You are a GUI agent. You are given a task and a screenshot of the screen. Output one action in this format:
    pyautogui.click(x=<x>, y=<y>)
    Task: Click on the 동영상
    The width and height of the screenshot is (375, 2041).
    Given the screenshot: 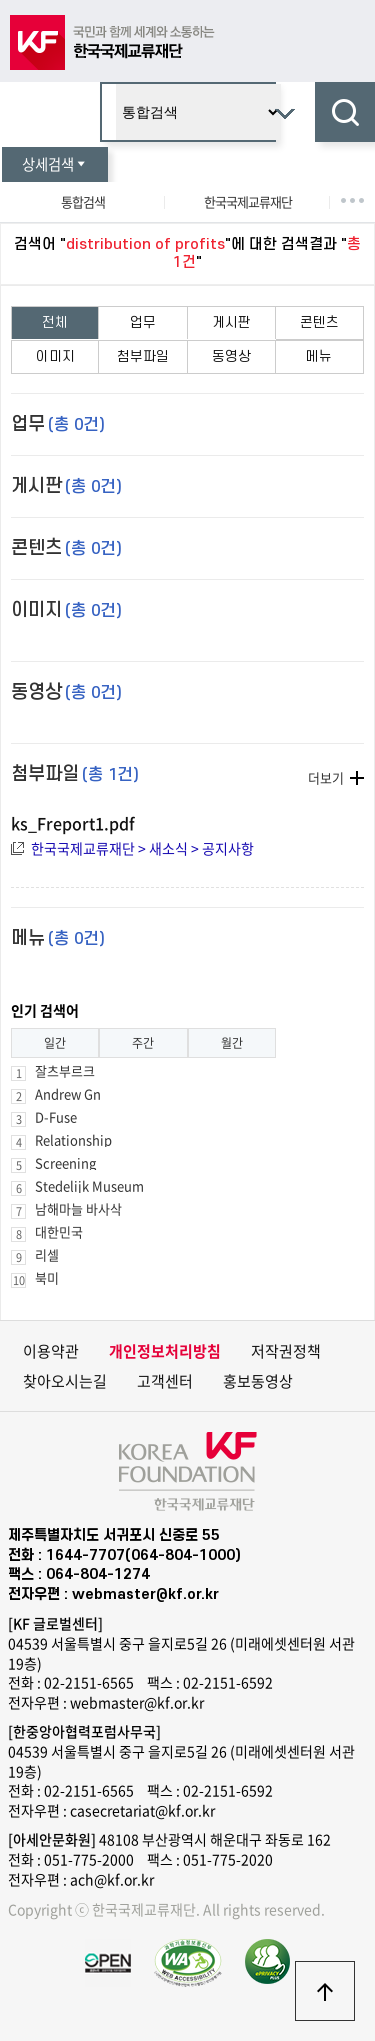 What is the action you would take?
    pyautogui.click(x=231, y=356)
    